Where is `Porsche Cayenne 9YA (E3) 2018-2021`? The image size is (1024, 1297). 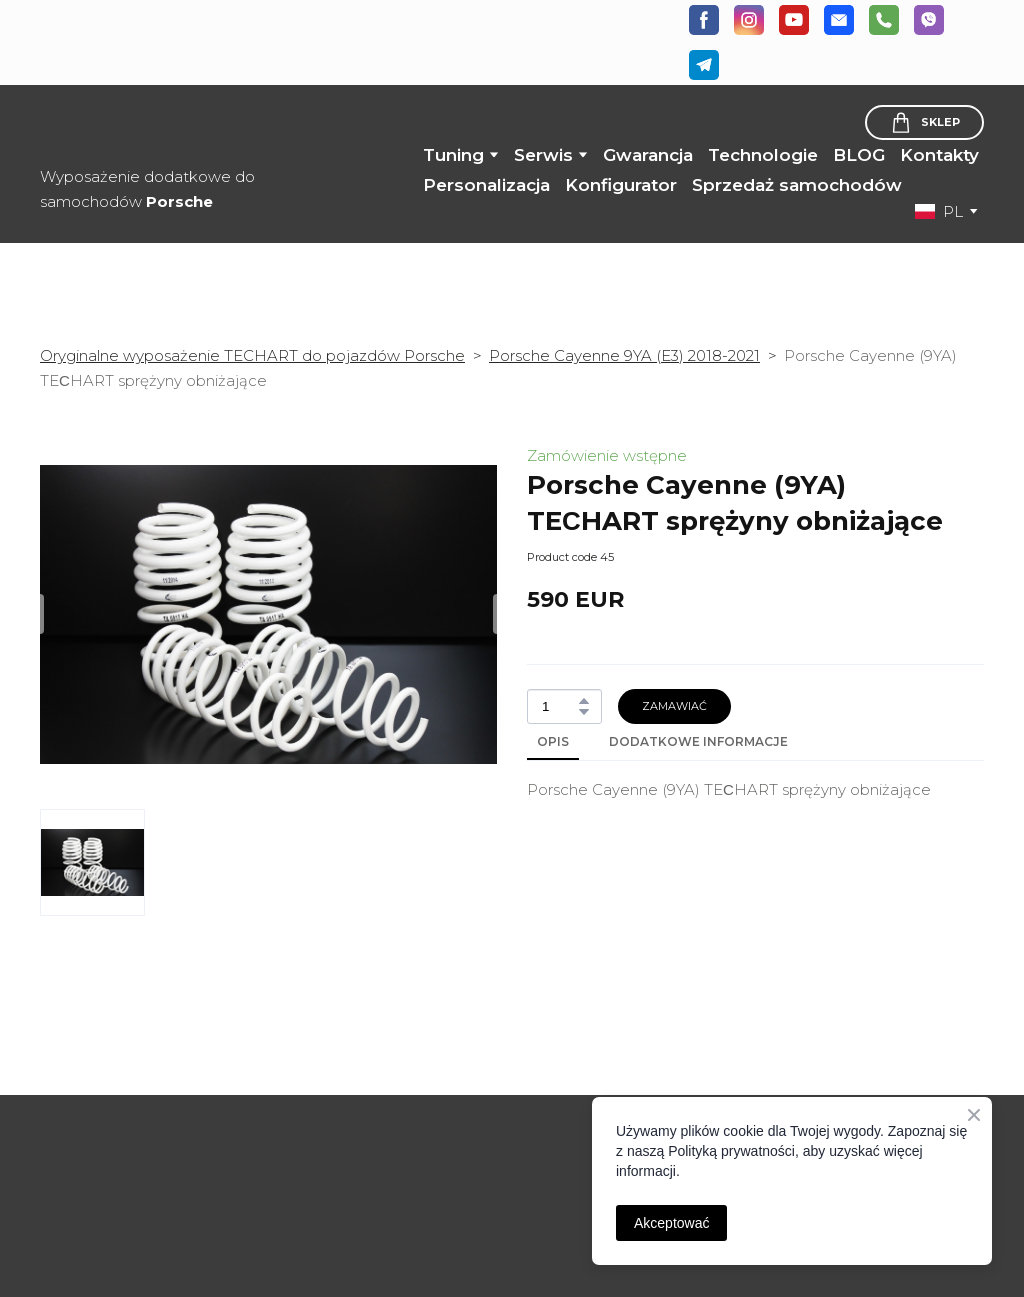
Porsche Cayenne 9YA (E3) 2018-2021 is located at coordinates (624, 355).